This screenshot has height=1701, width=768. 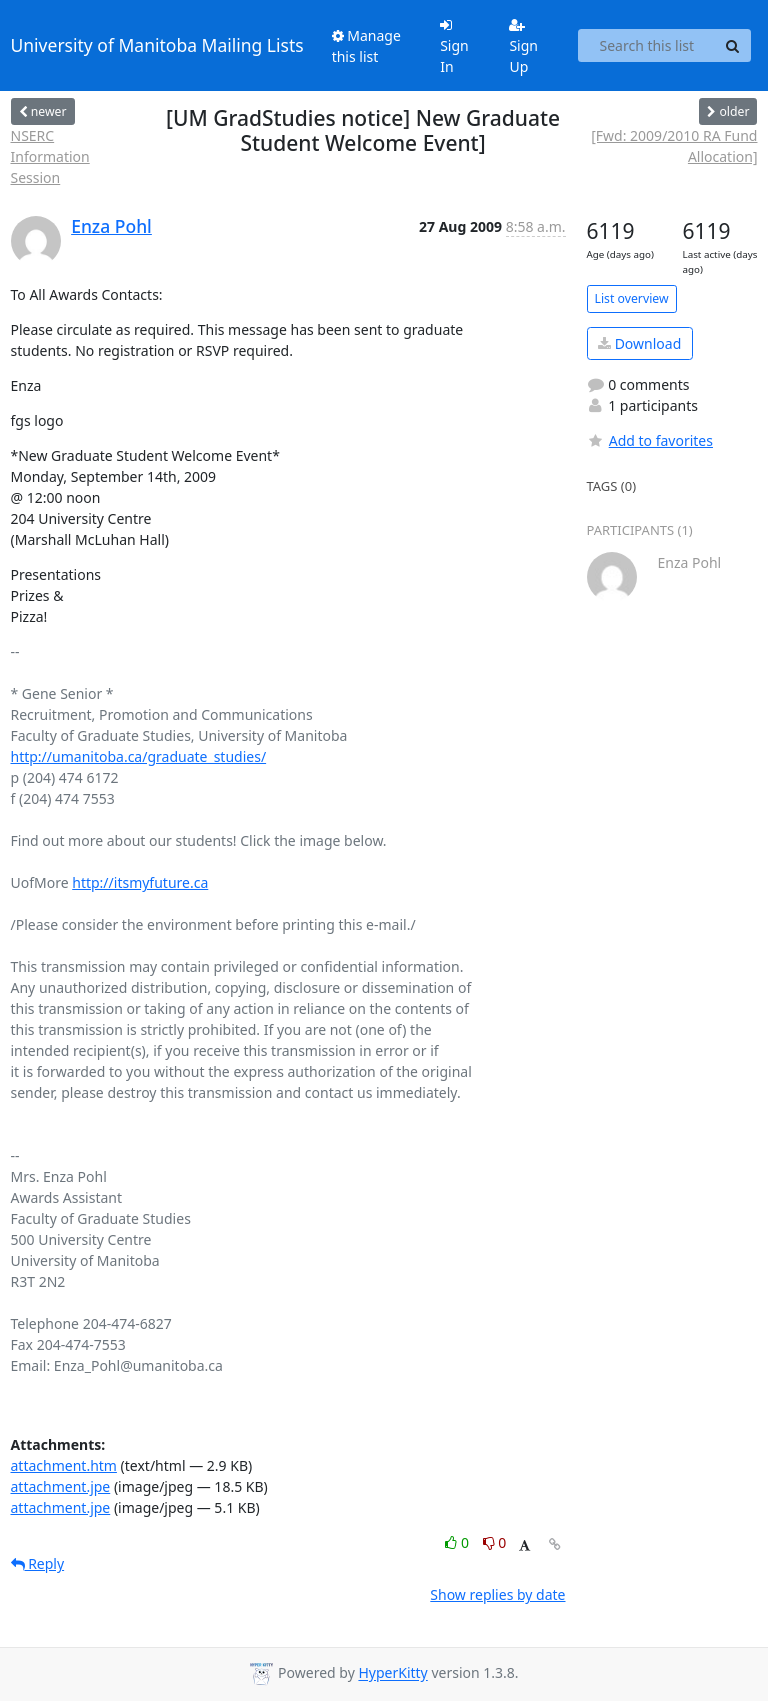 What do you see at coordinates (366, 46) in the screenshot?
I see `Manage this list` at bounding box center [366, 46].